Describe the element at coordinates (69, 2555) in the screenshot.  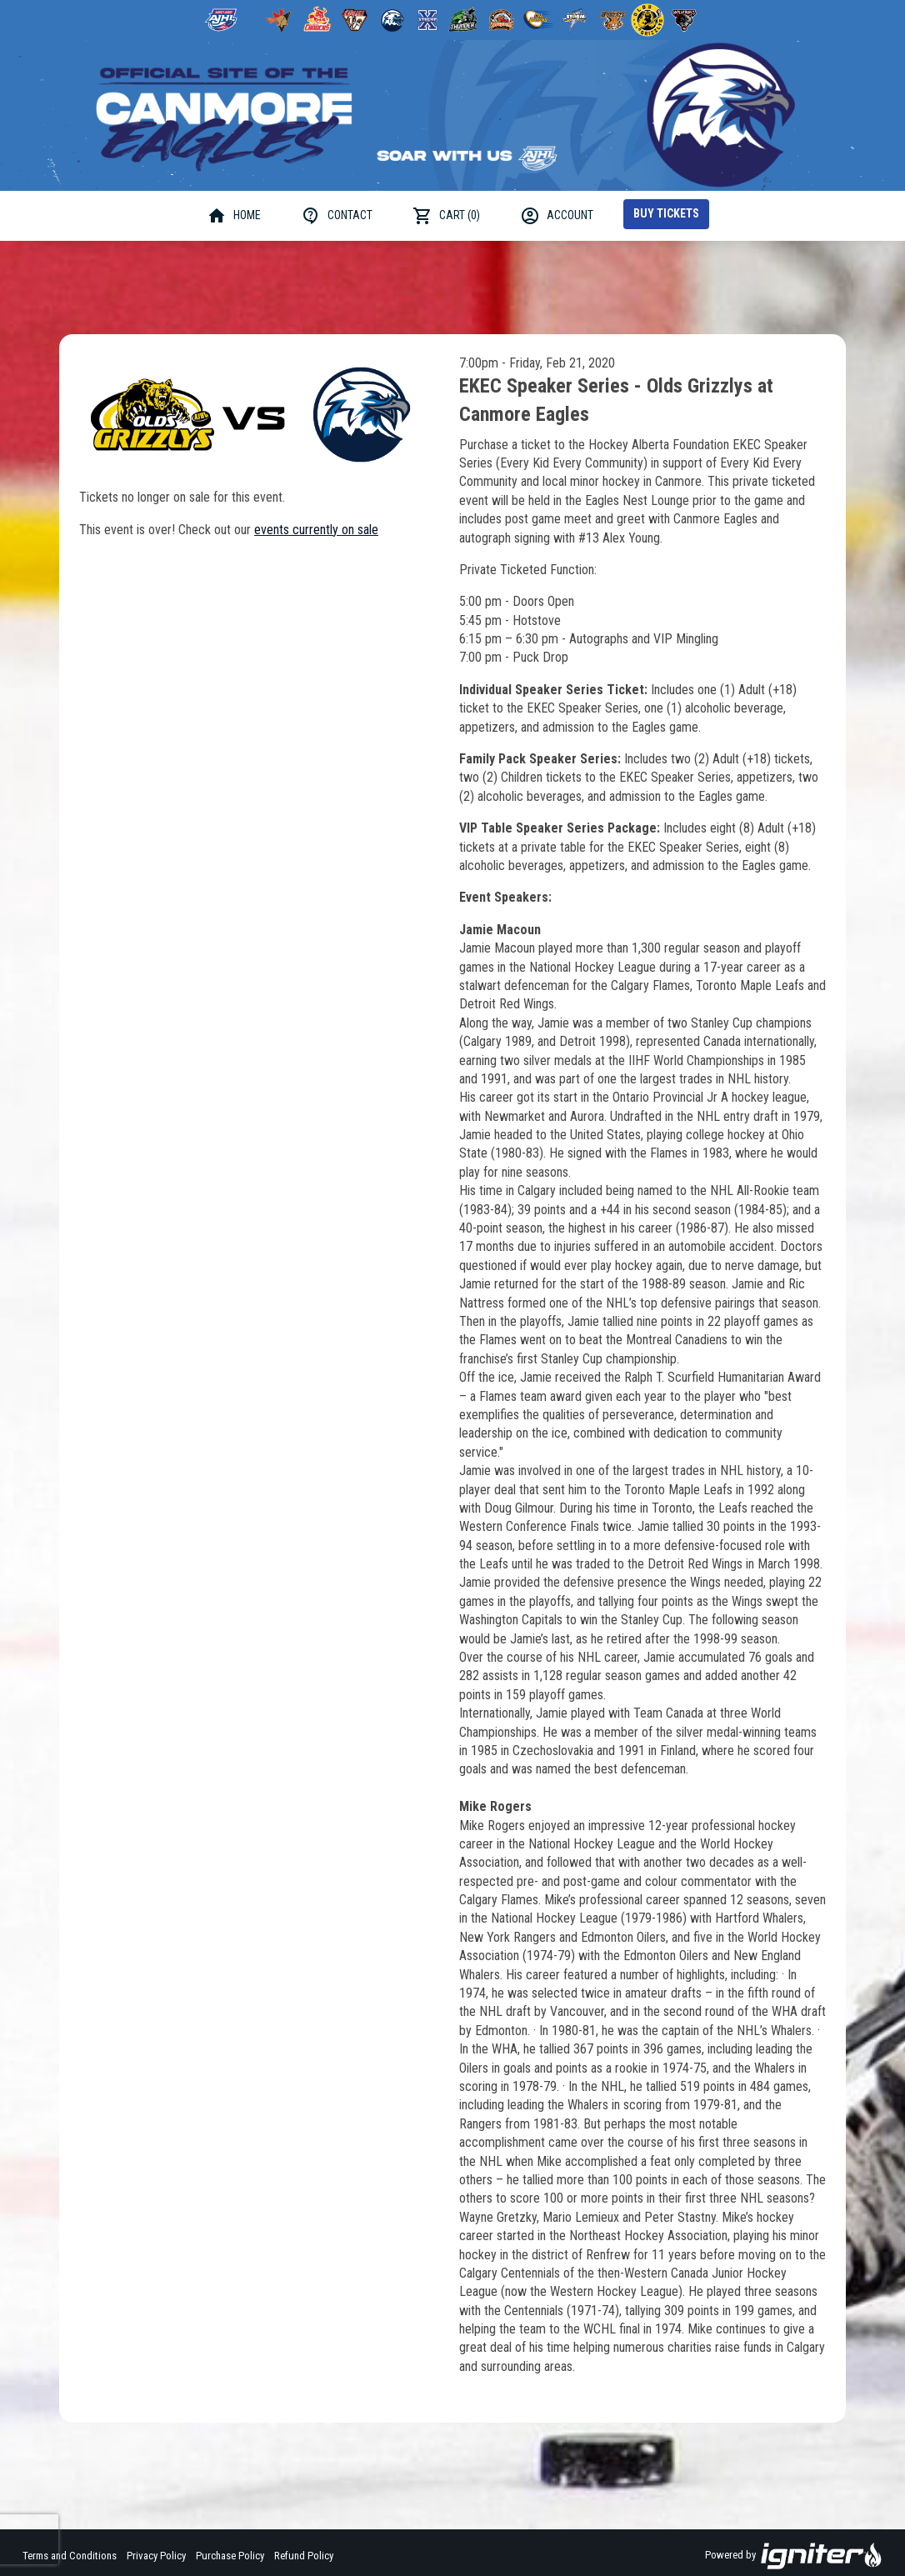
I see `Terms and Conditions` at that location.